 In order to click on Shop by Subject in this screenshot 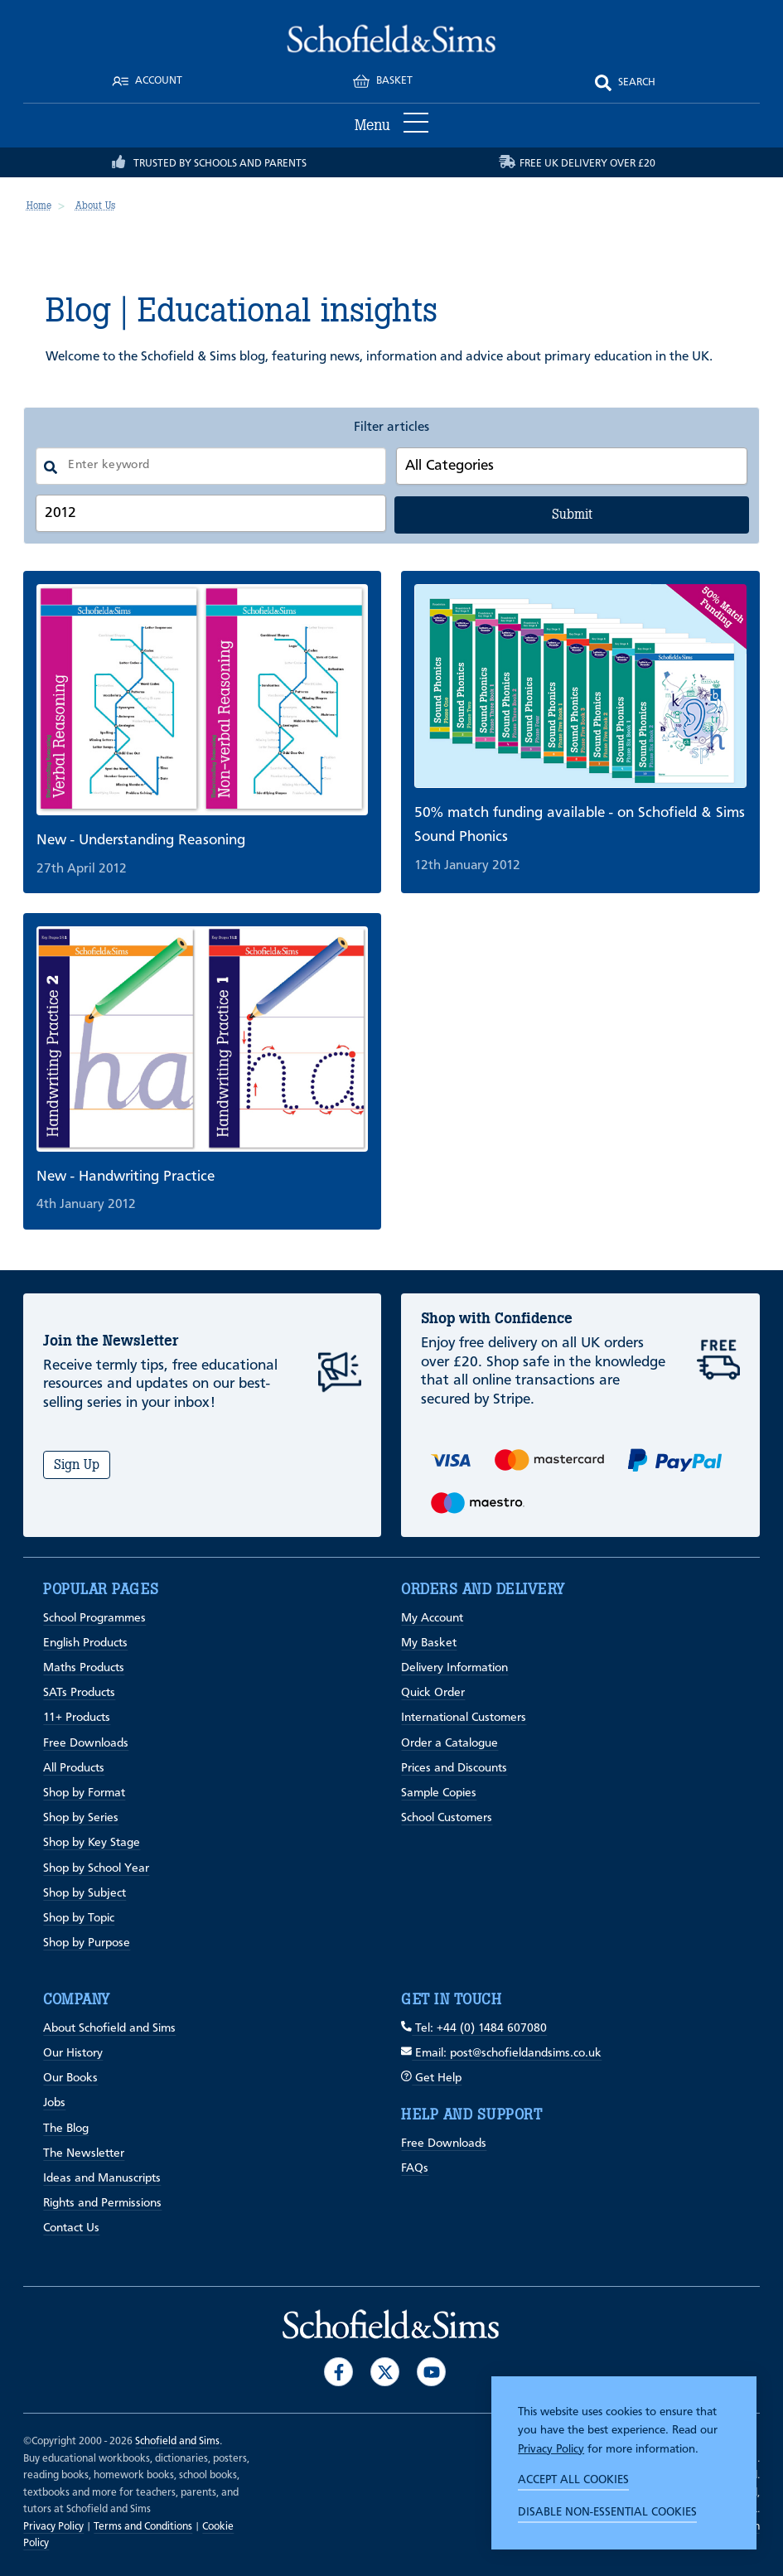, I will do `click(84, 1893)`.